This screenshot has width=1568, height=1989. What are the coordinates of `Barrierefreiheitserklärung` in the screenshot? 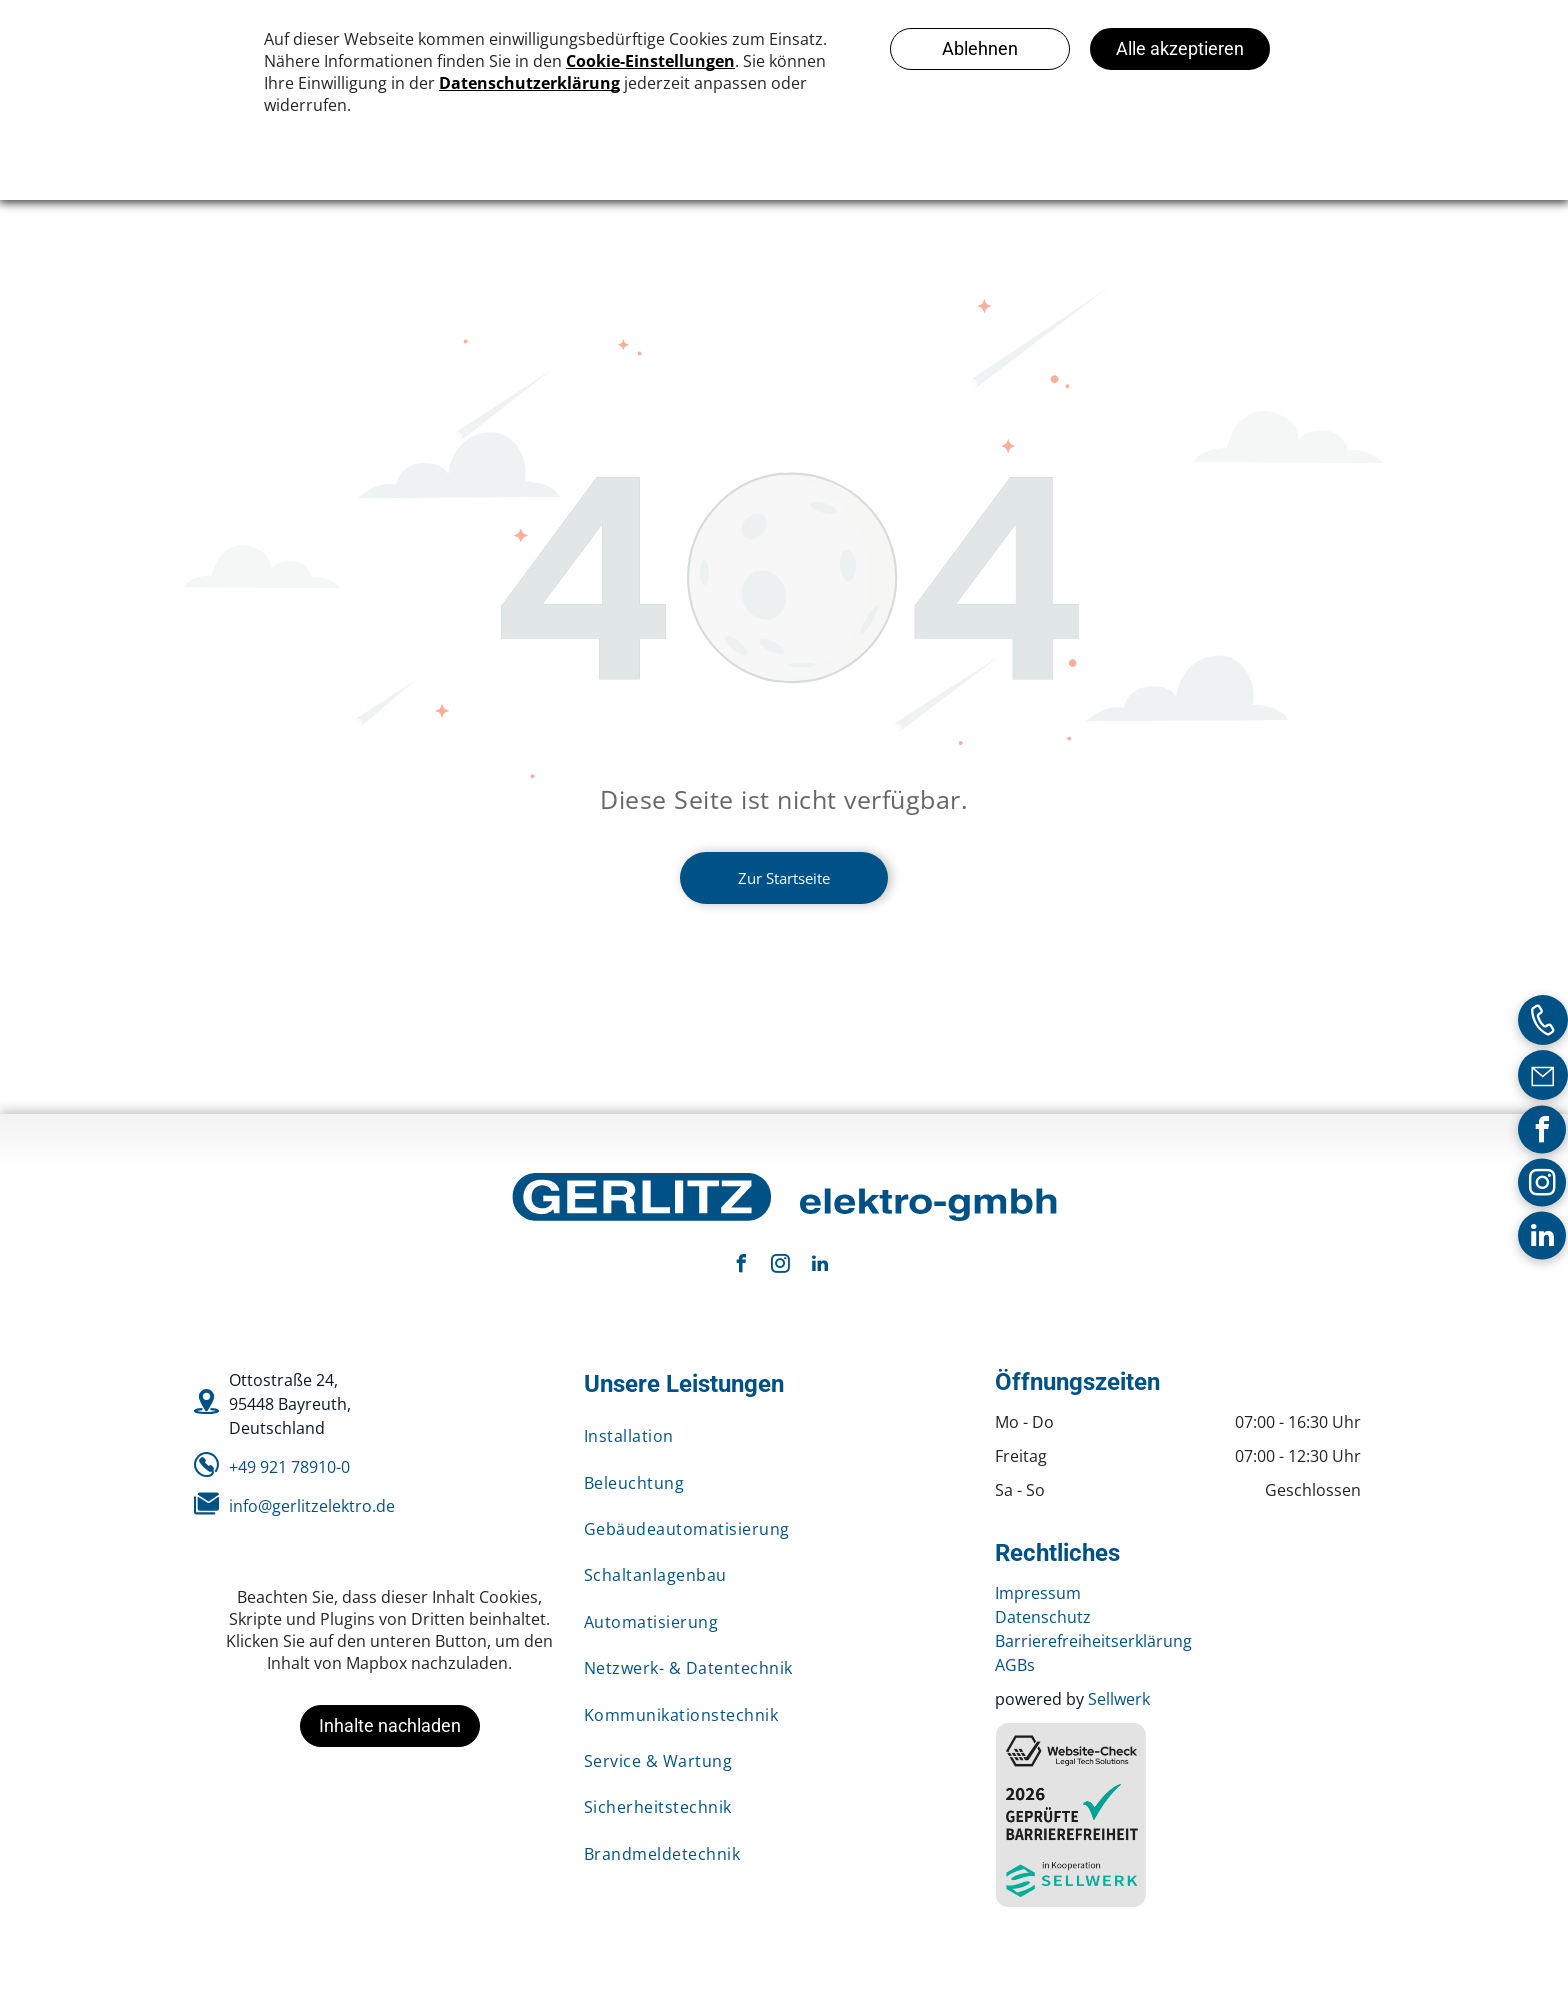 It's located at (1093, 1641).